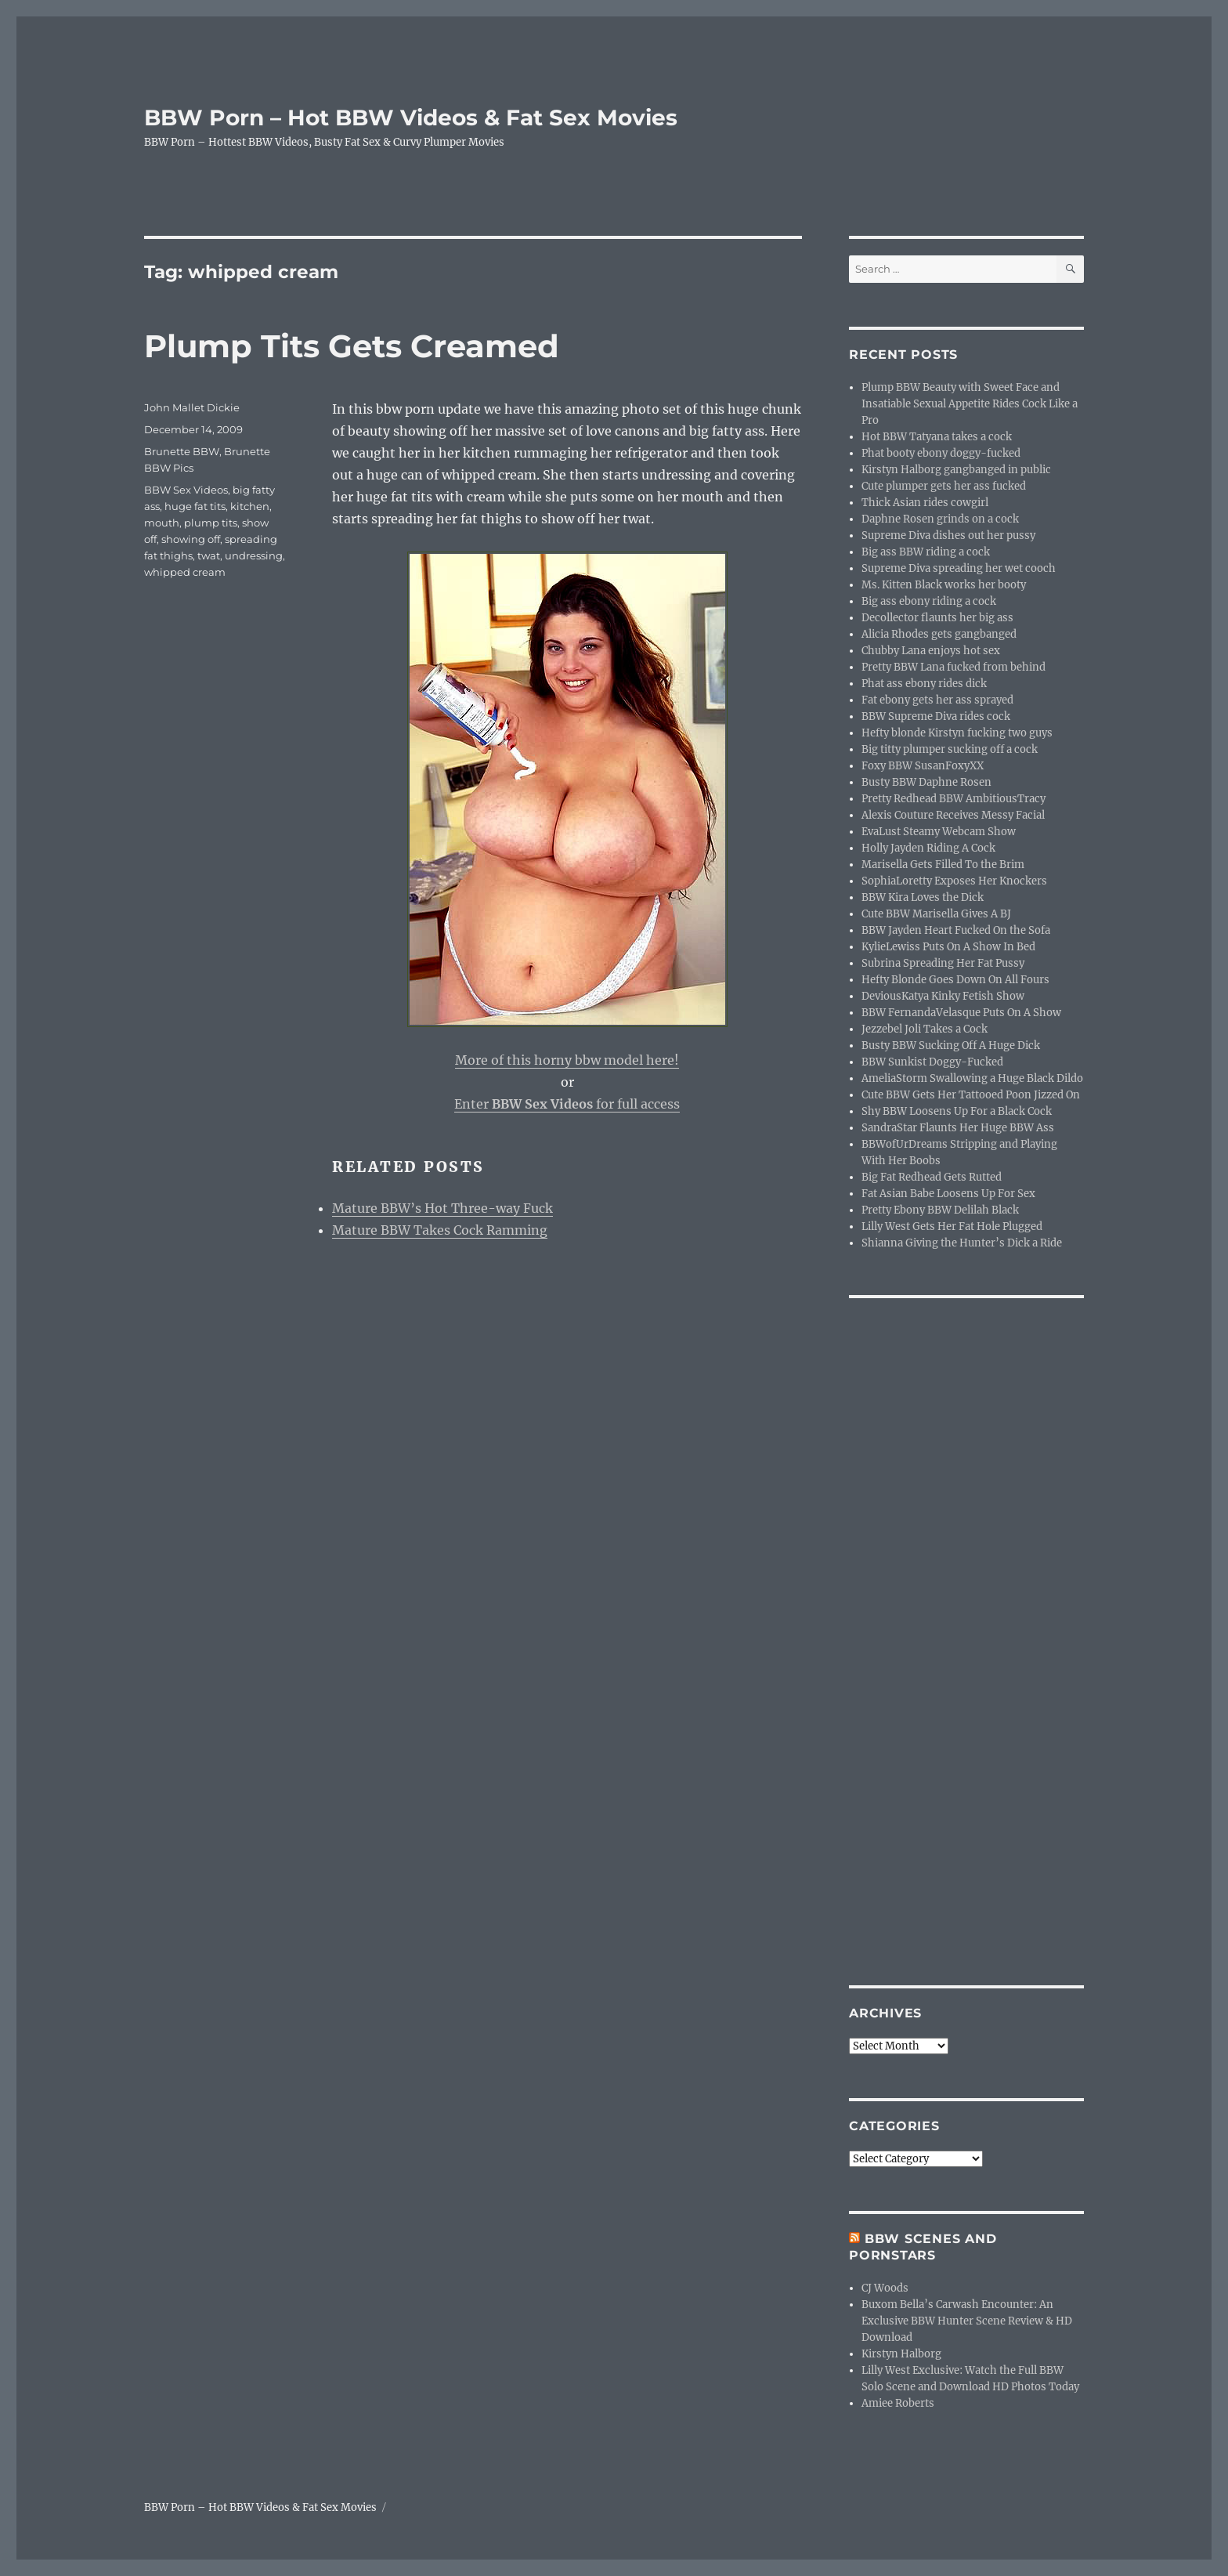  I want to click on Busty BBW Daphne Rosen, so click(926, 782).